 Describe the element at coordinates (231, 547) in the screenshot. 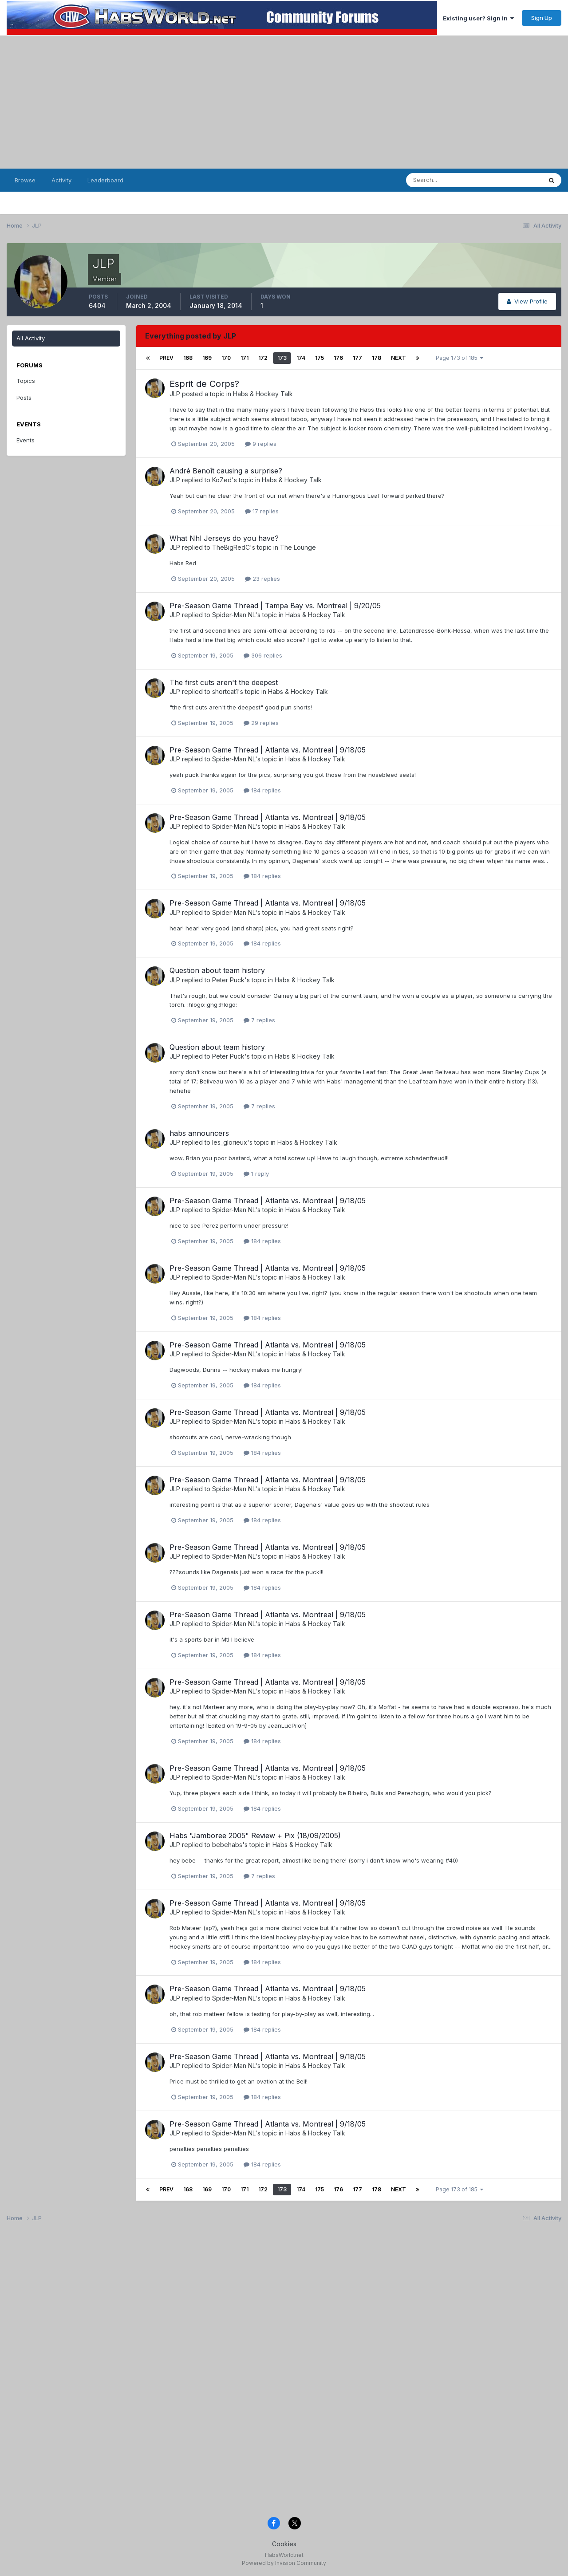

I see `TheBigRedC` at that location.